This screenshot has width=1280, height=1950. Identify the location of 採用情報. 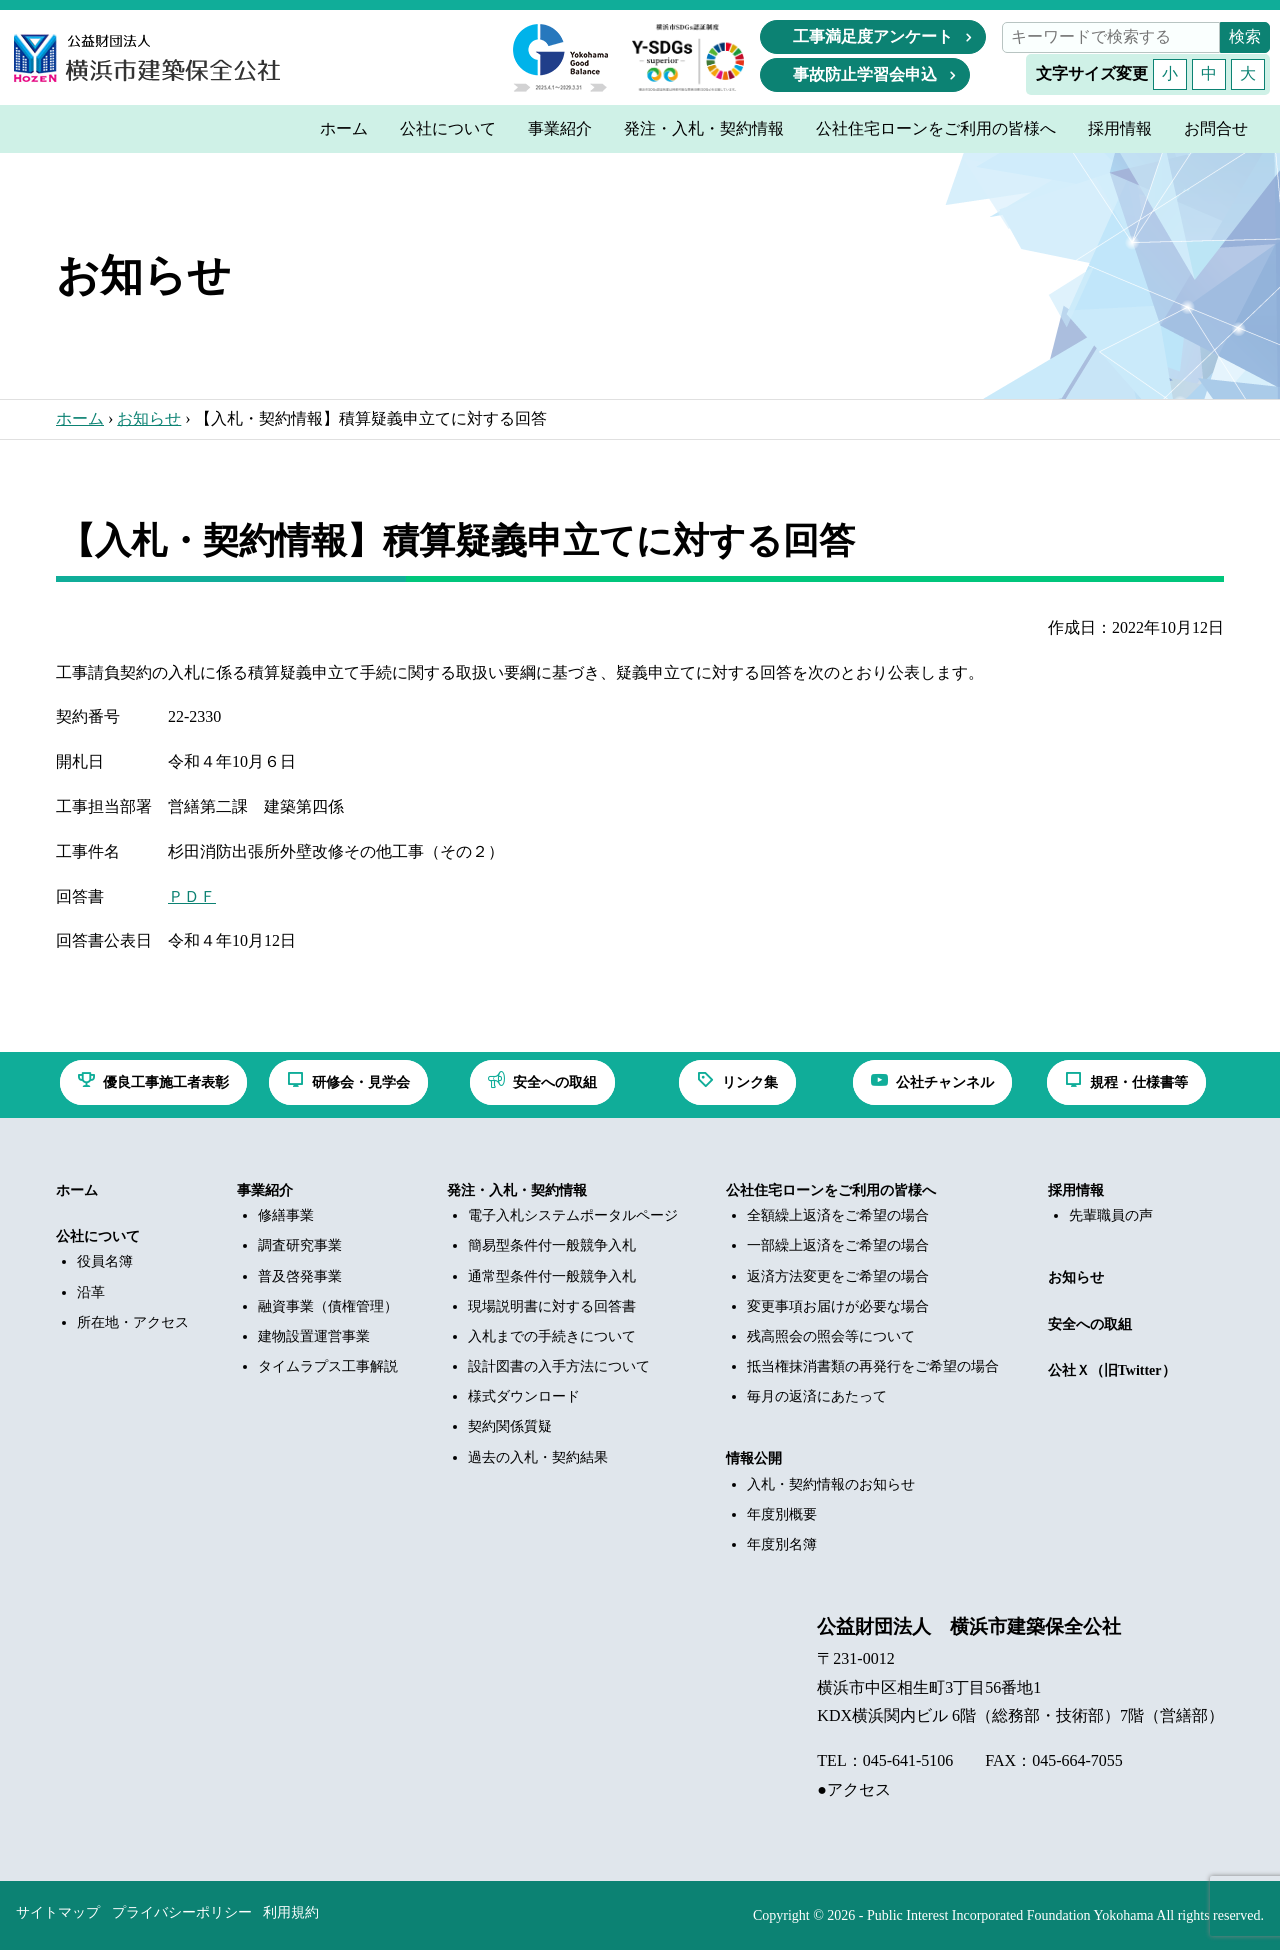
(1076, 1190).